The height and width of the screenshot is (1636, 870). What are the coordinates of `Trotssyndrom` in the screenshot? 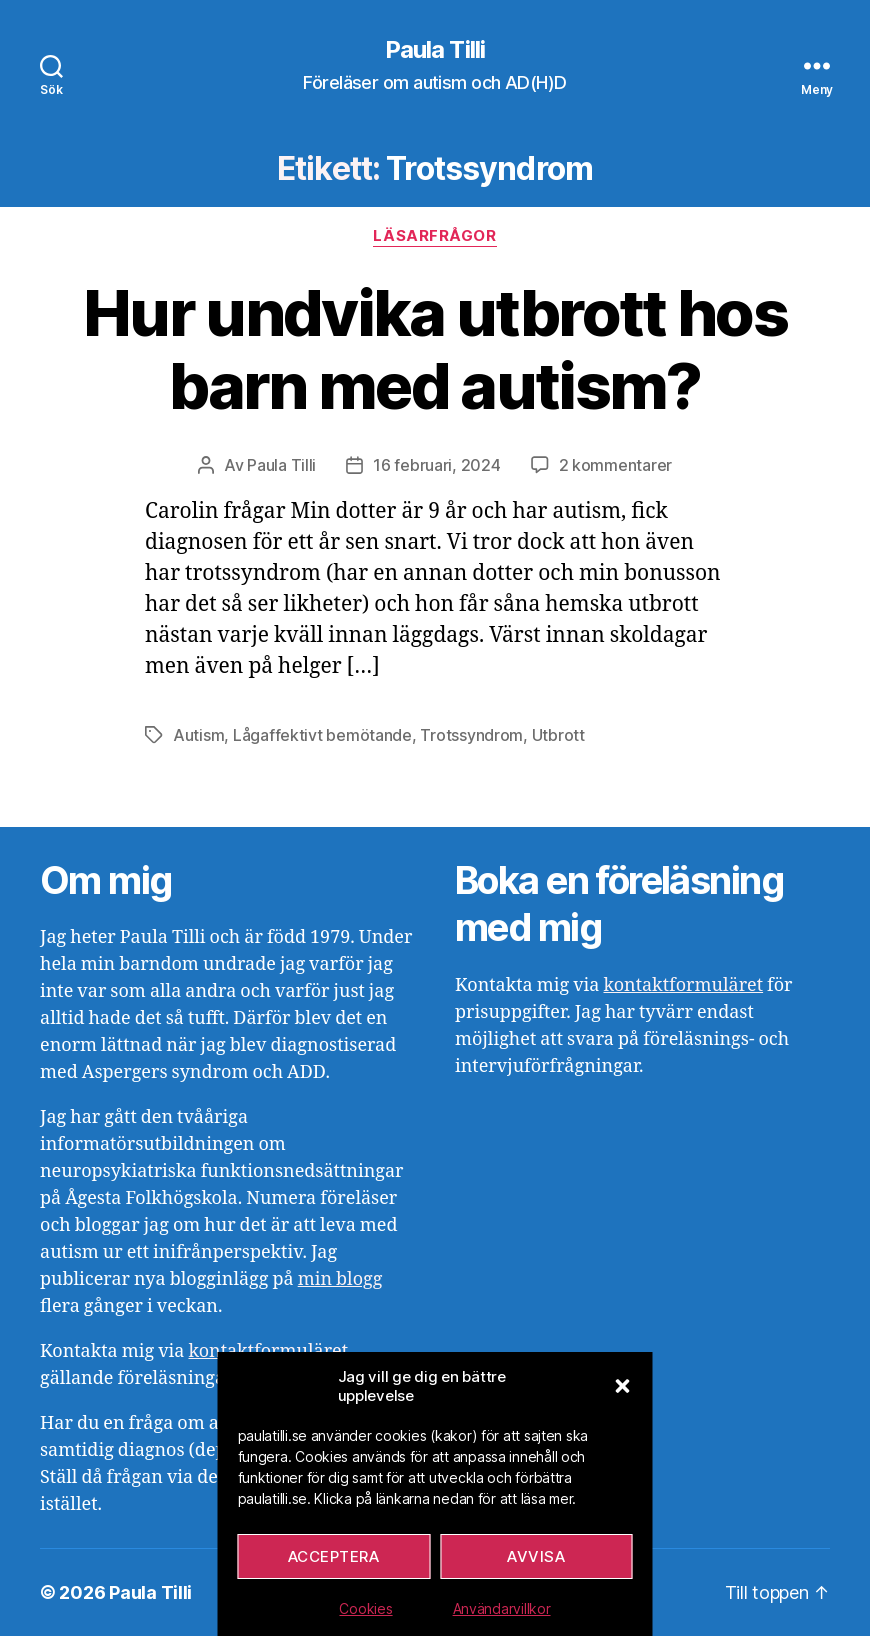 It's located at (471, 735).